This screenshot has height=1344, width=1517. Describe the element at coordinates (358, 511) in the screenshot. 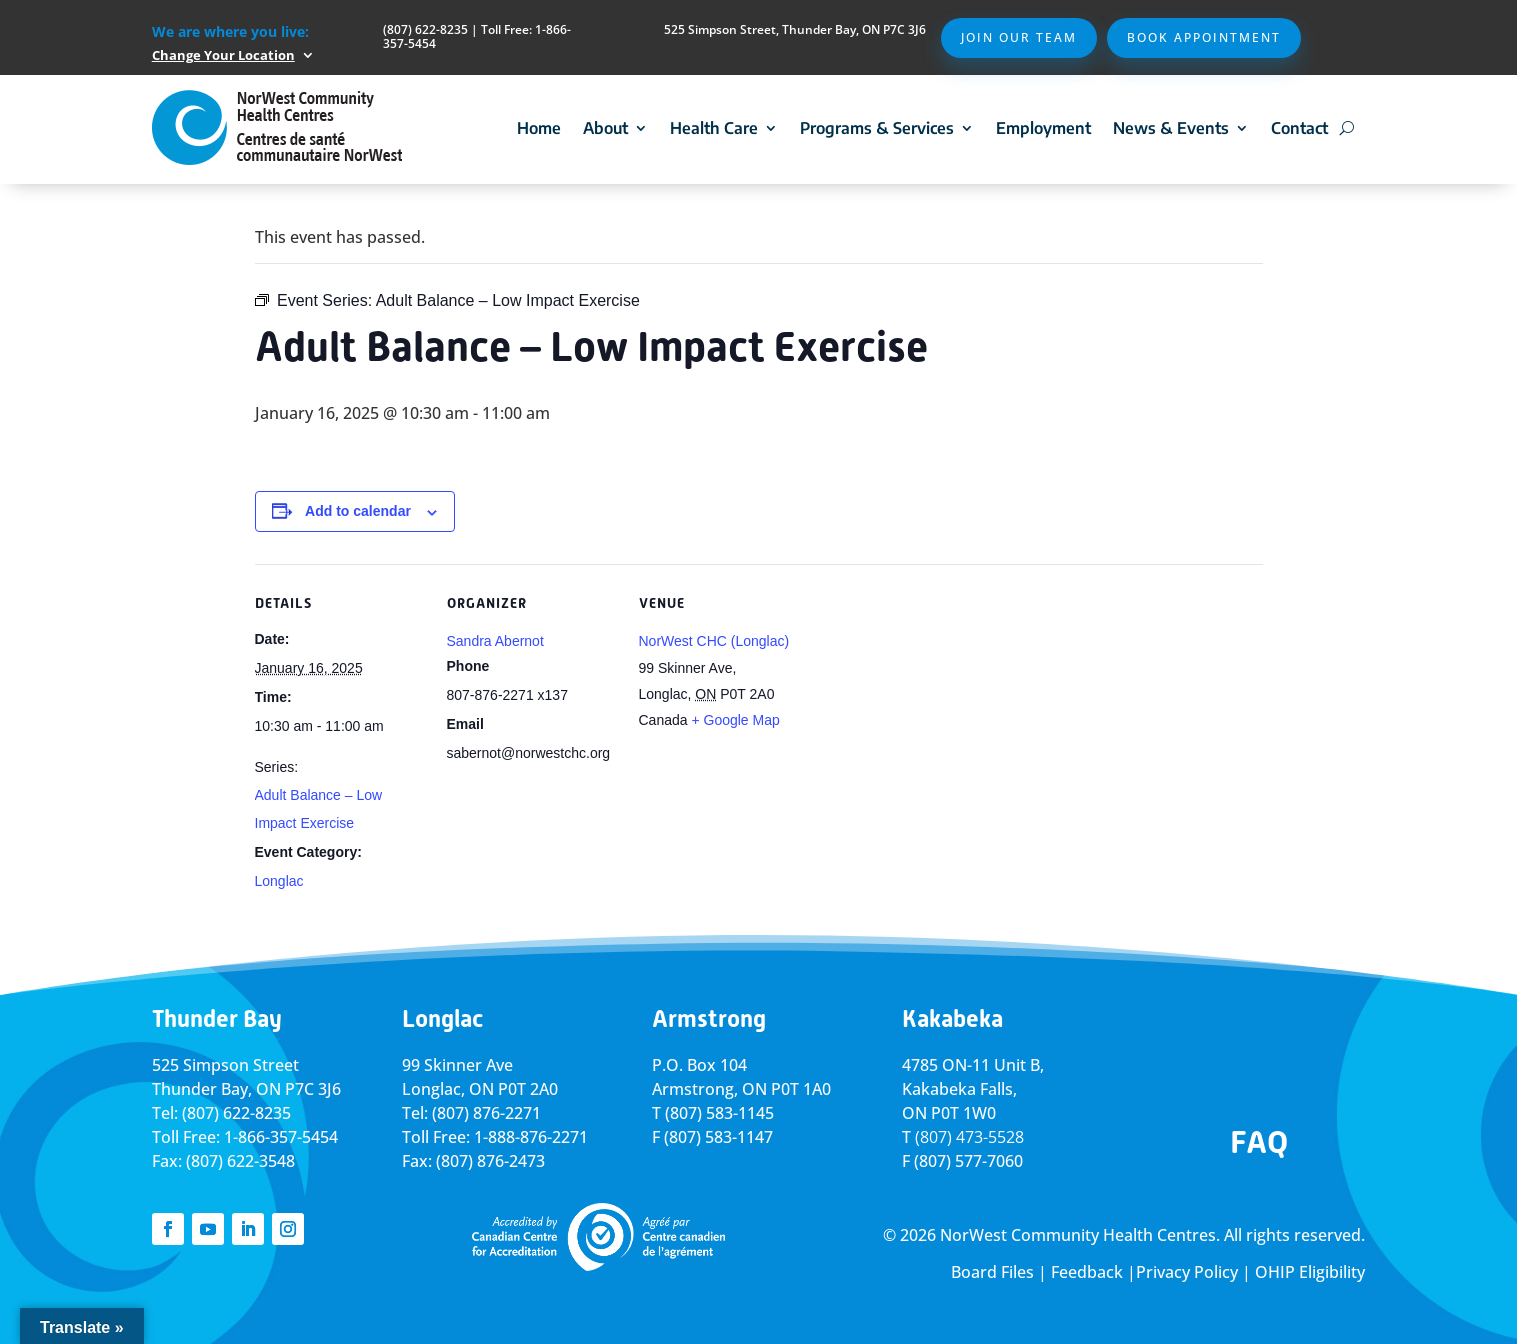

I see `Add to calendar [View links to add events to your calendar]` at that location.